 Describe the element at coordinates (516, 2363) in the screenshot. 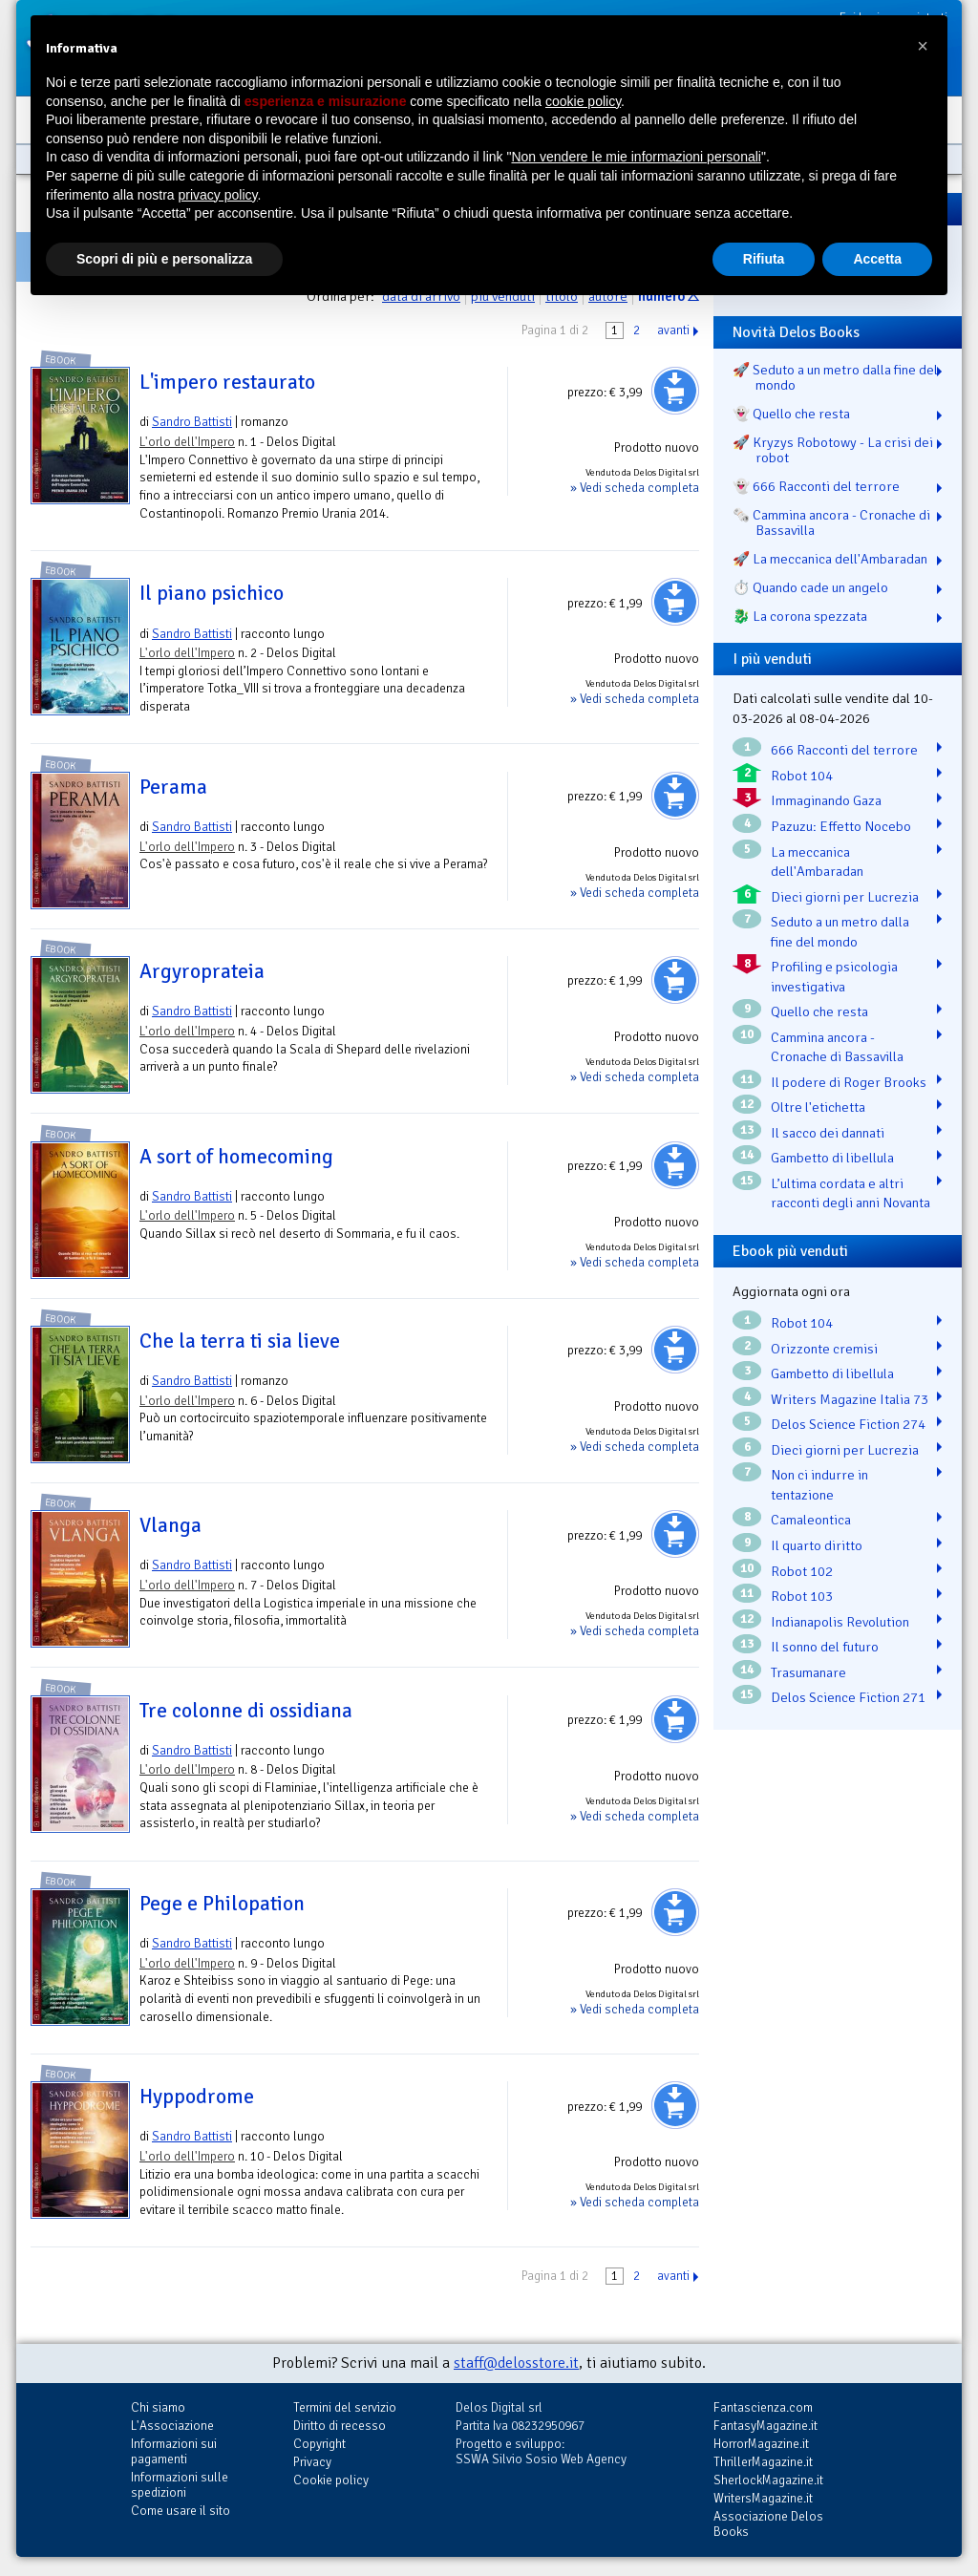

I see `staff@delosstore.it` at that location.